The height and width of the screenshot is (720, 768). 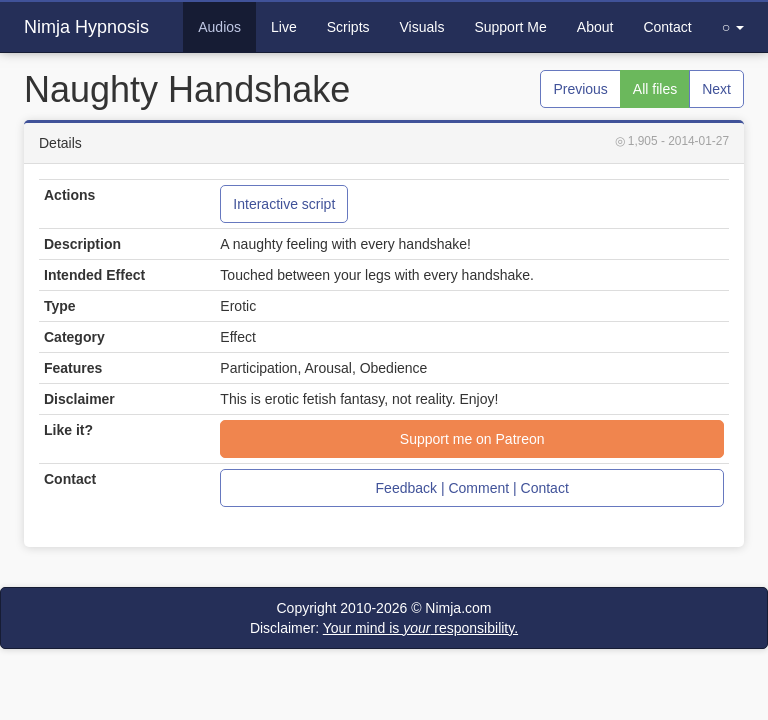 I want to click on Visuals, so click(x=422, y=27).